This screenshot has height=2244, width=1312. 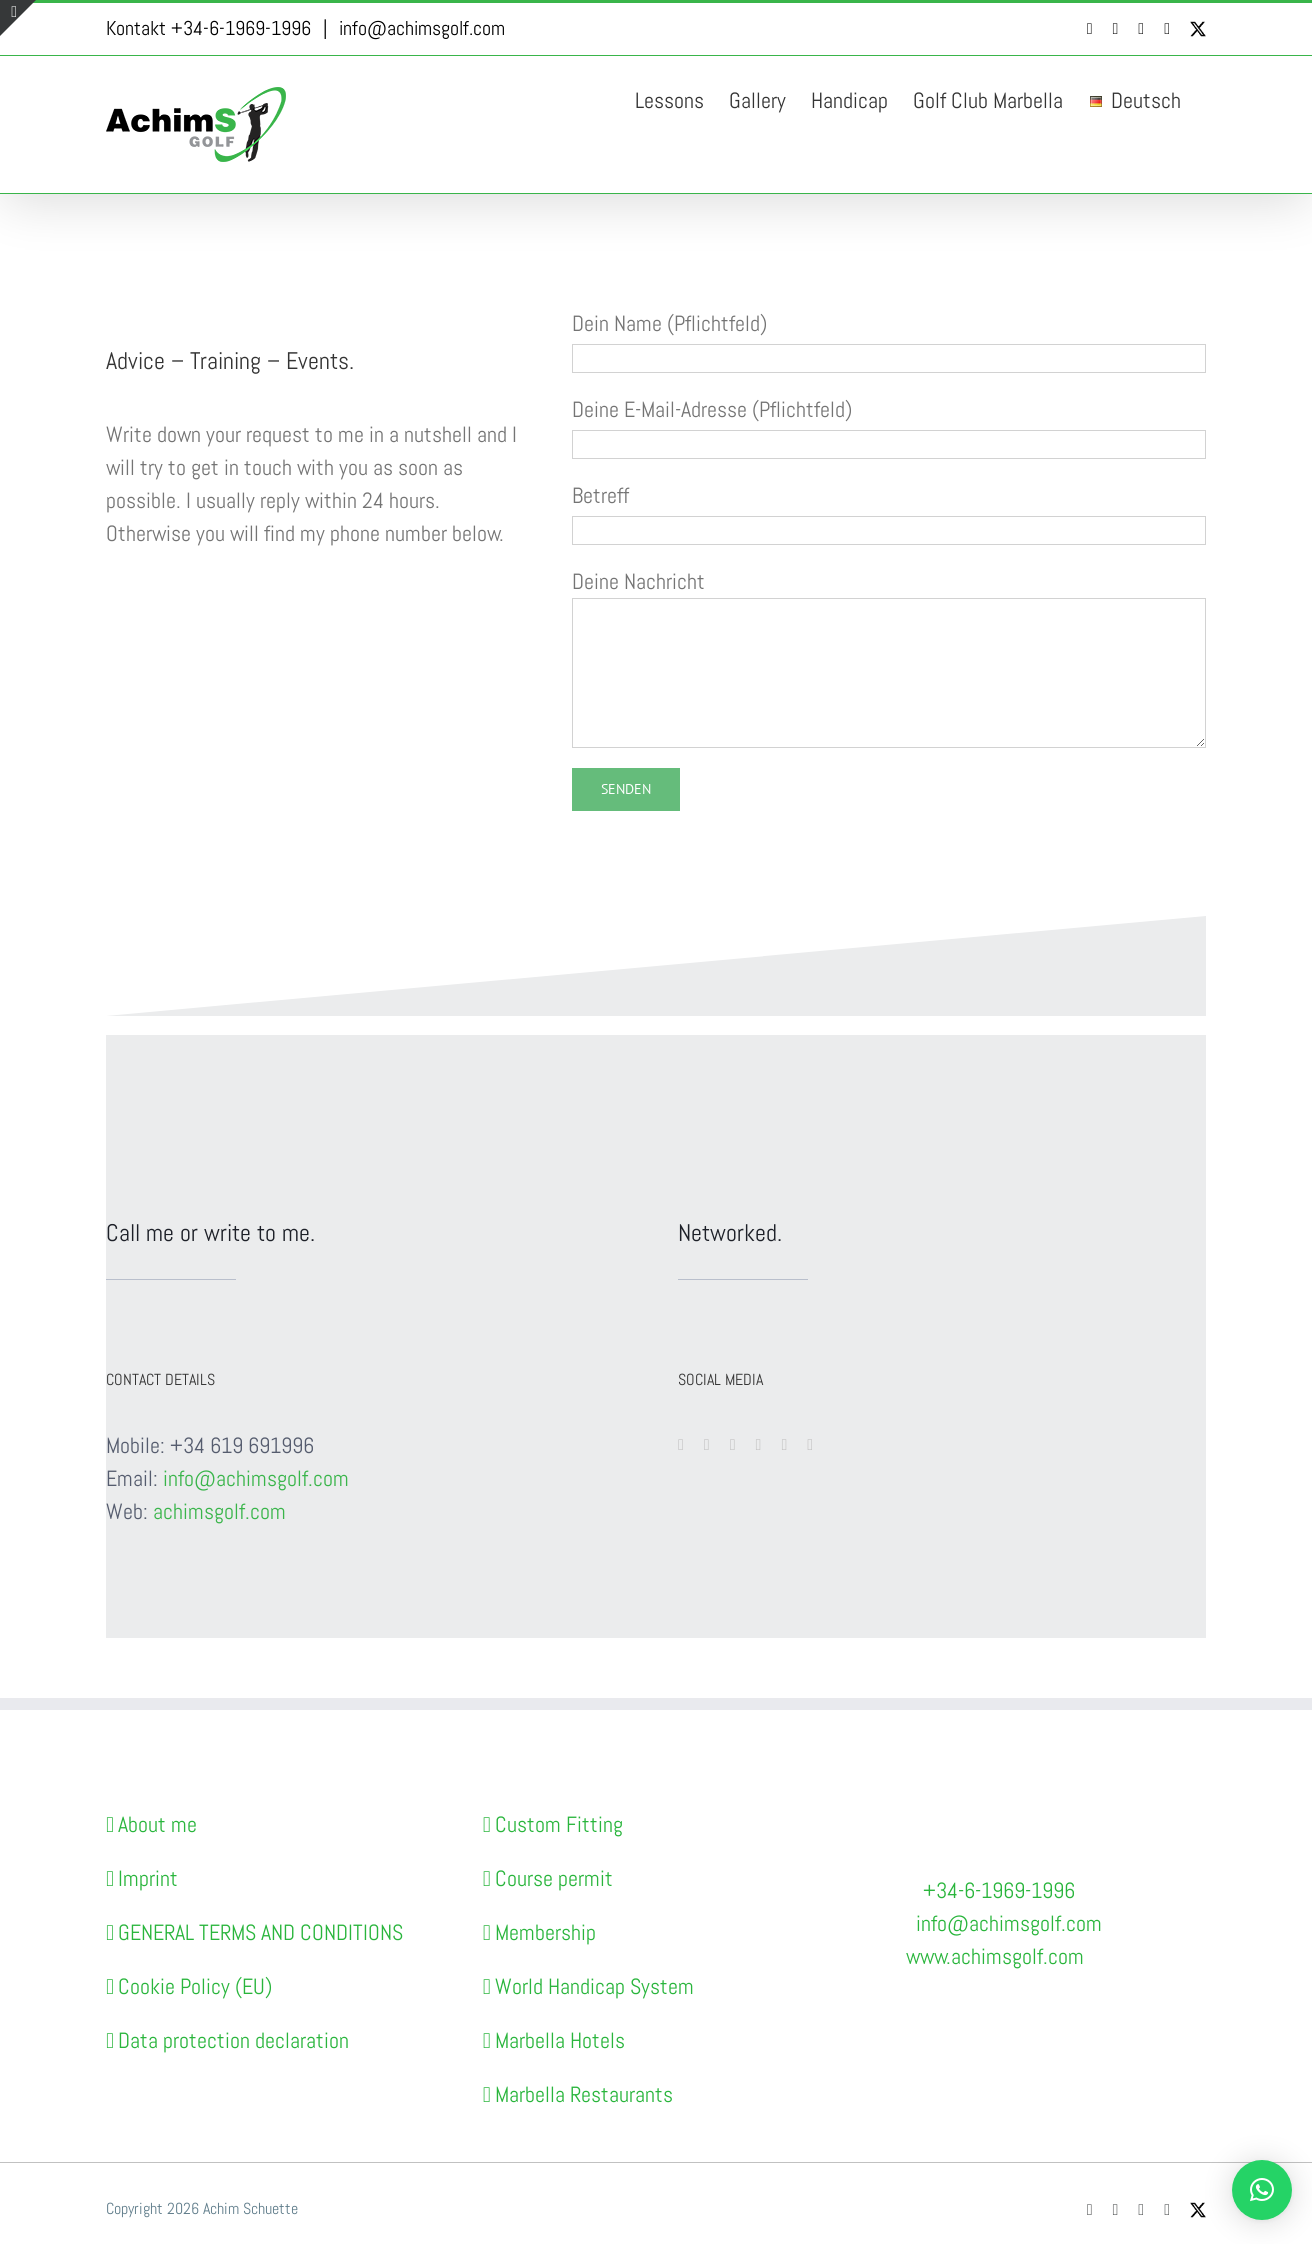 I want to click on Marbella Hotels, so click(x=560, y=2040).